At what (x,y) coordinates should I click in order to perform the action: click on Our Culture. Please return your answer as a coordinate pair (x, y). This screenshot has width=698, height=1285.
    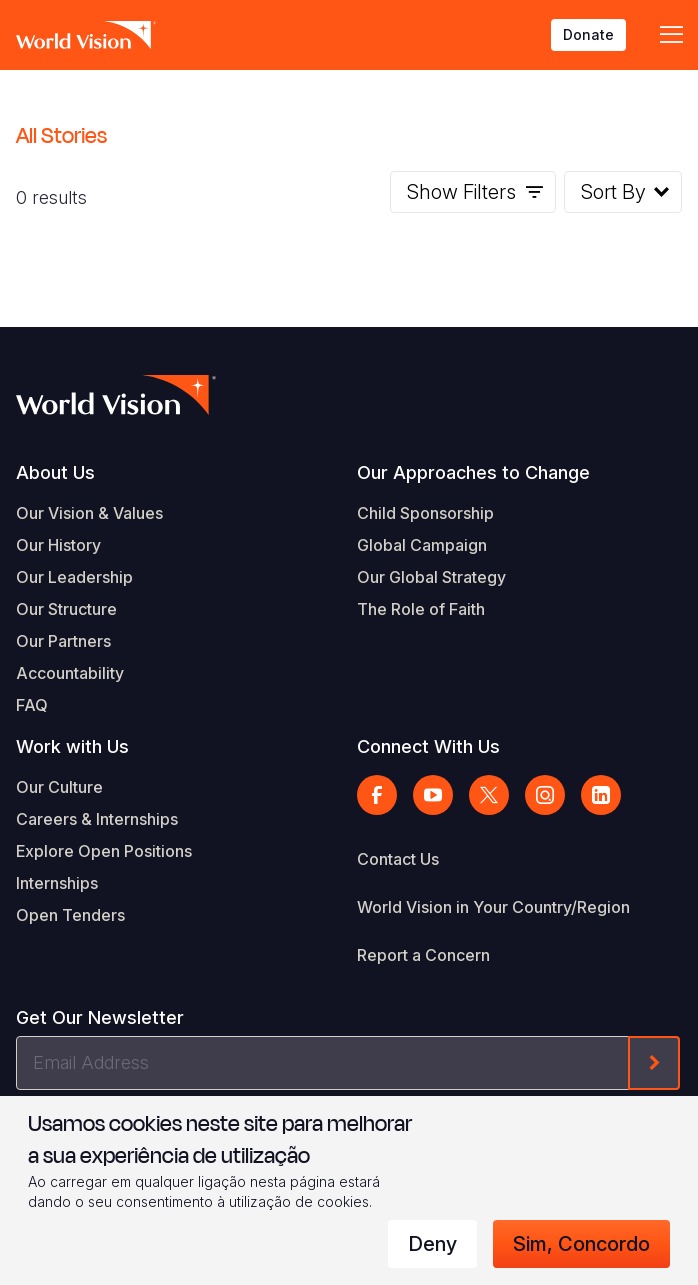
    Looking at the image, I should click on (59, 787).